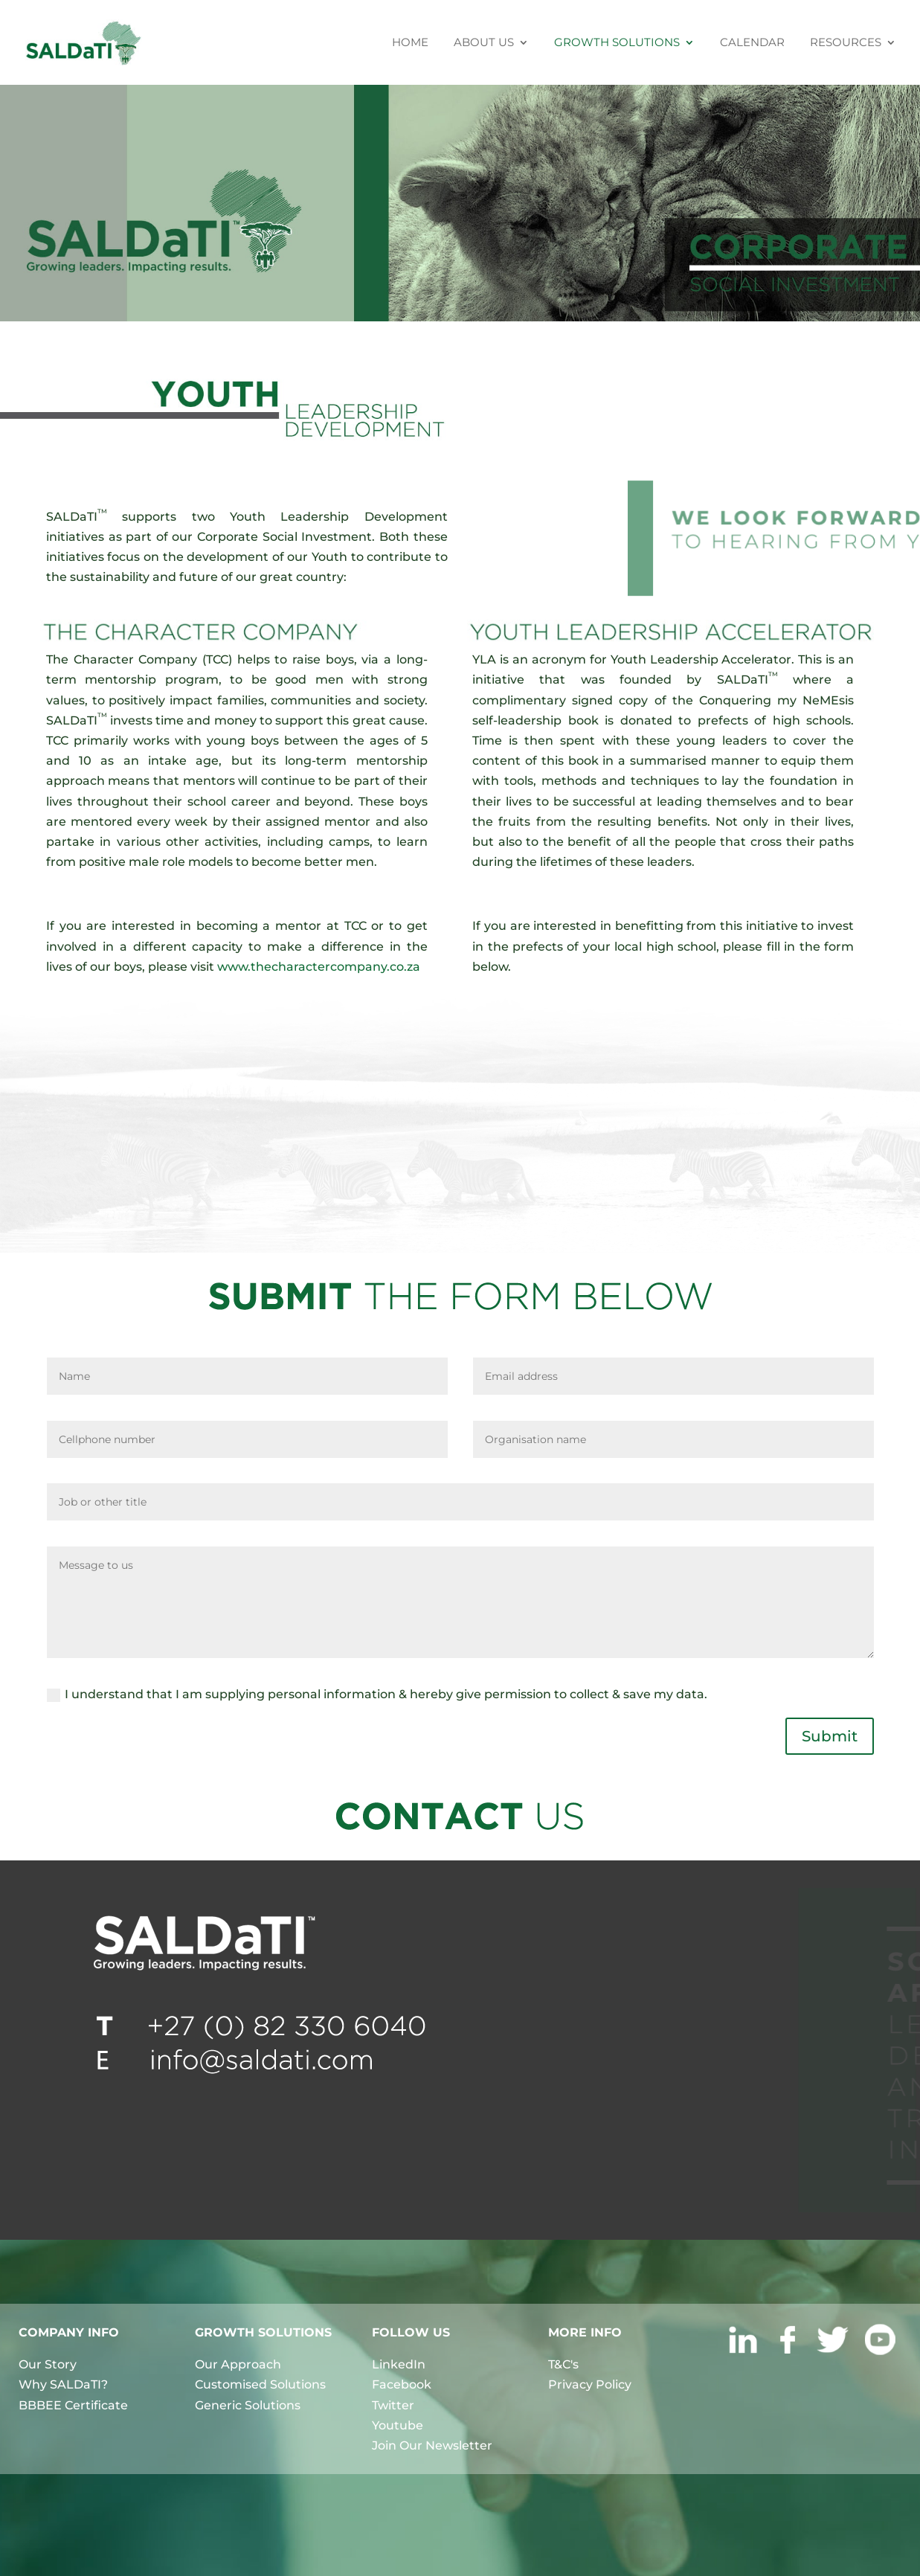 The image size is (920, 2576). What do you see at coordinates (845, 43) in the screenshot?
I see `RESOURCES` at bounding box center [845, 43].